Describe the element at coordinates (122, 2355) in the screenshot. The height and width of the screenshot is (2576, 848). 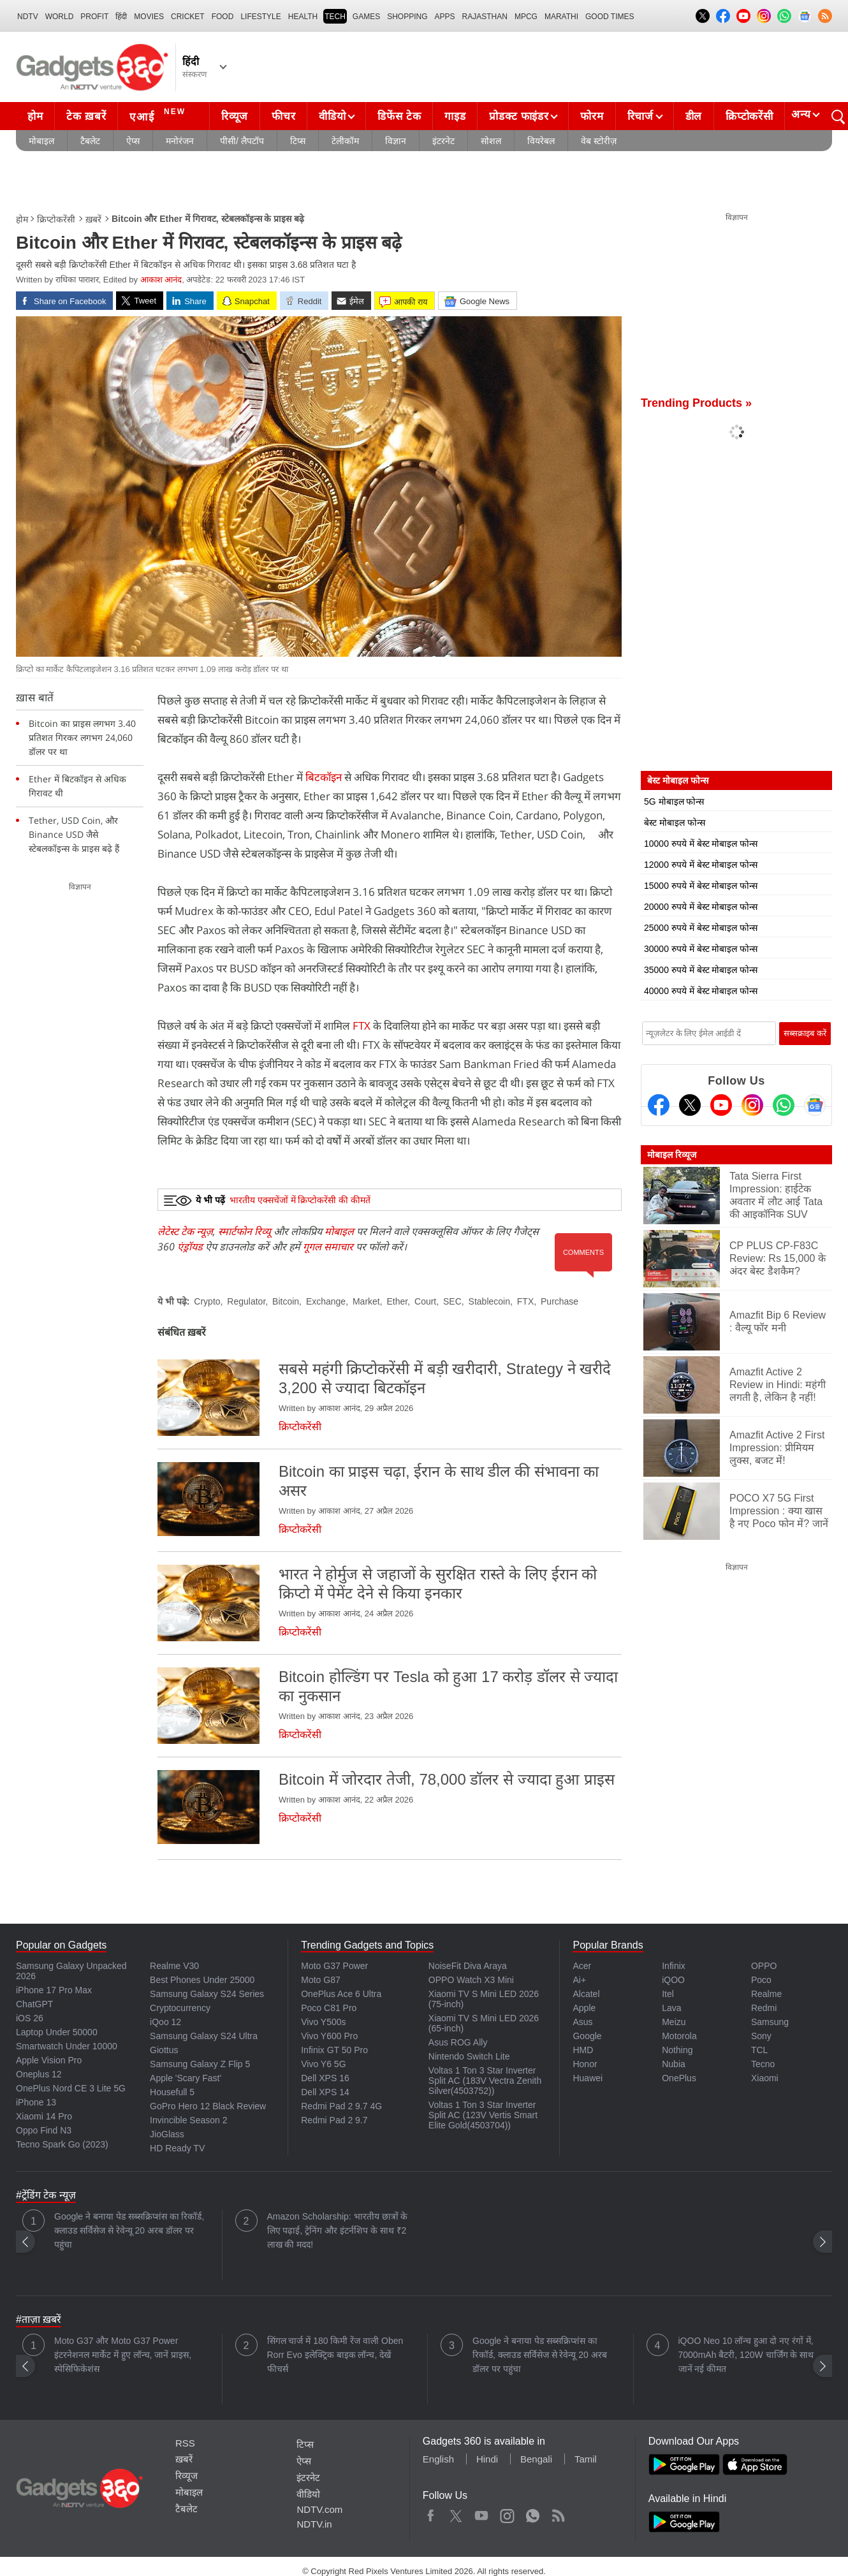
I see `Moto G37 और Moto G37 Power इंटरनेशनल मार्केट में हुए लॉन्च, जानें प्राइस, स्पेसिफिकेशंस` at that location.